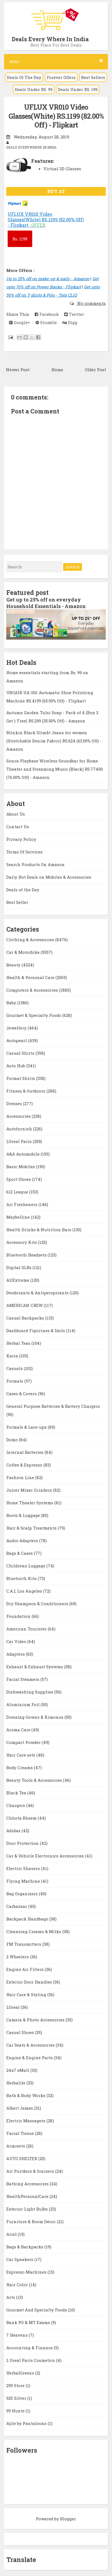 This screenshot has height=2576, width=112. What do you see at coordinates (27, 1919) in the screenshot?
I see `Backpack Handbags` at bounding box center [27, 1919].